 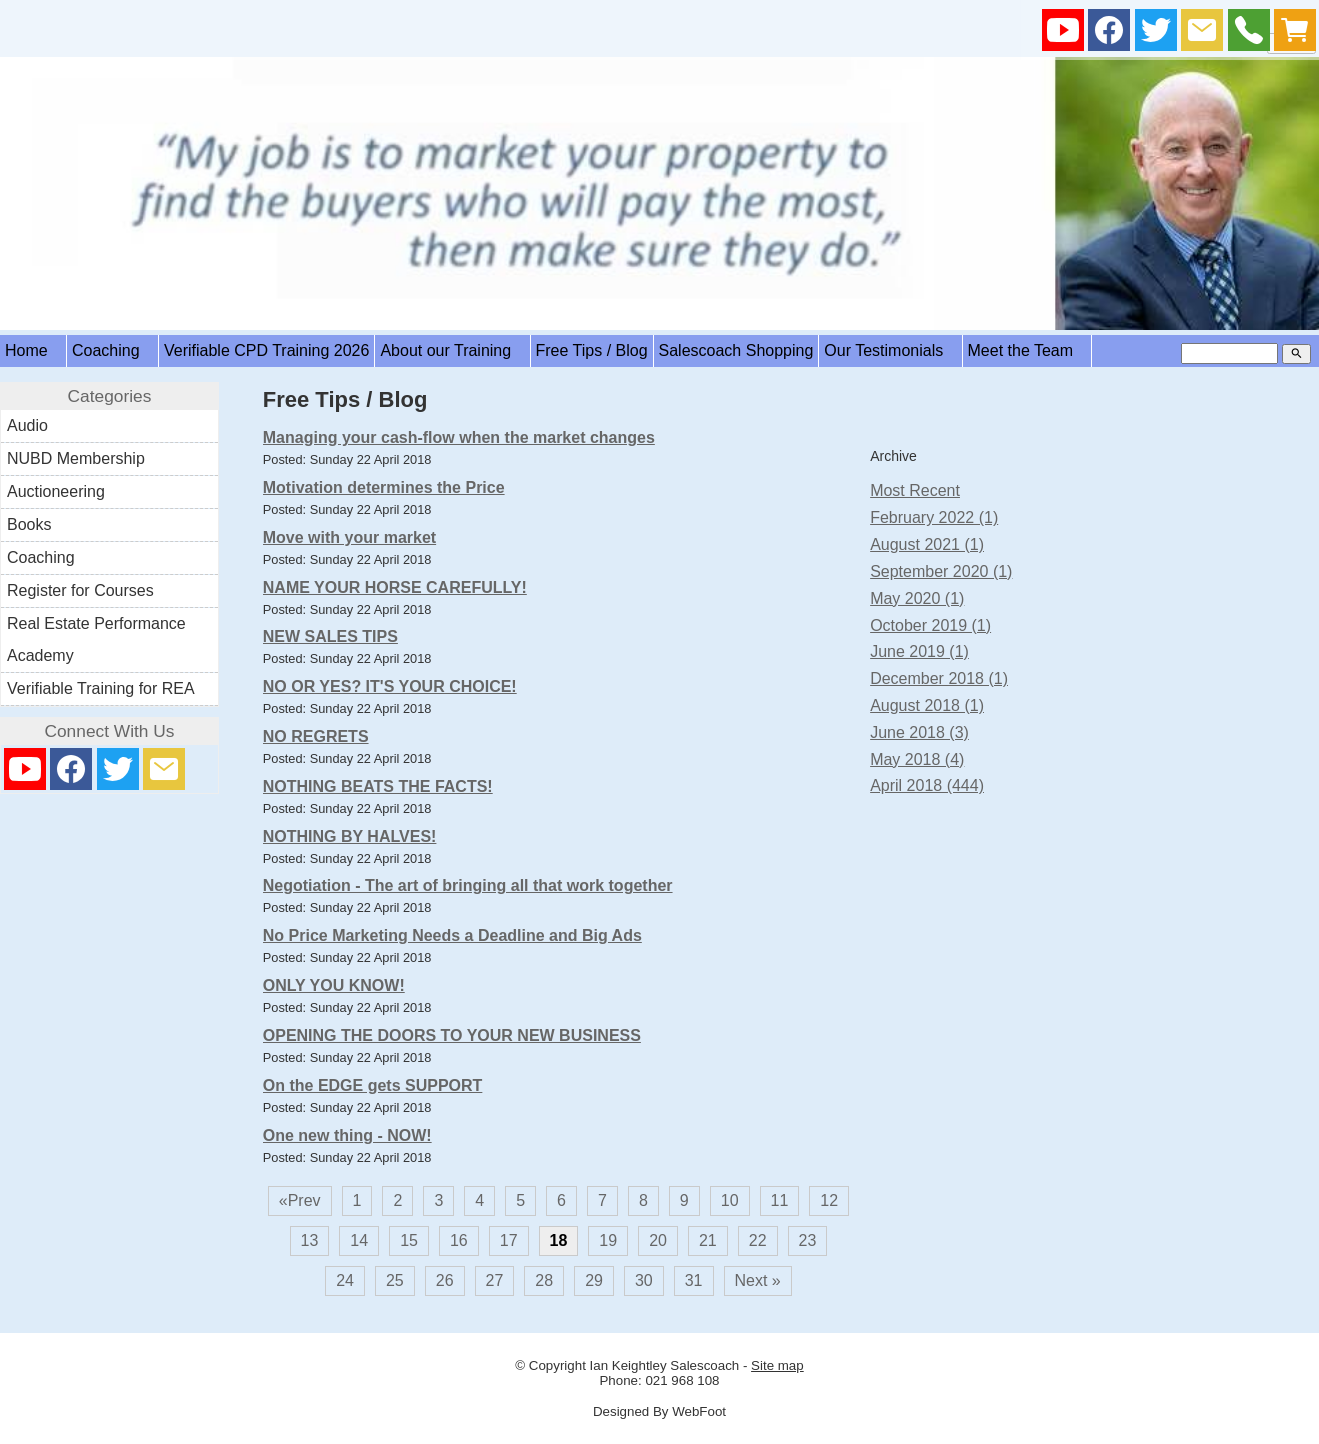 I want to click on Ian Keightley Salescoach, so click(x=665, y=1365).